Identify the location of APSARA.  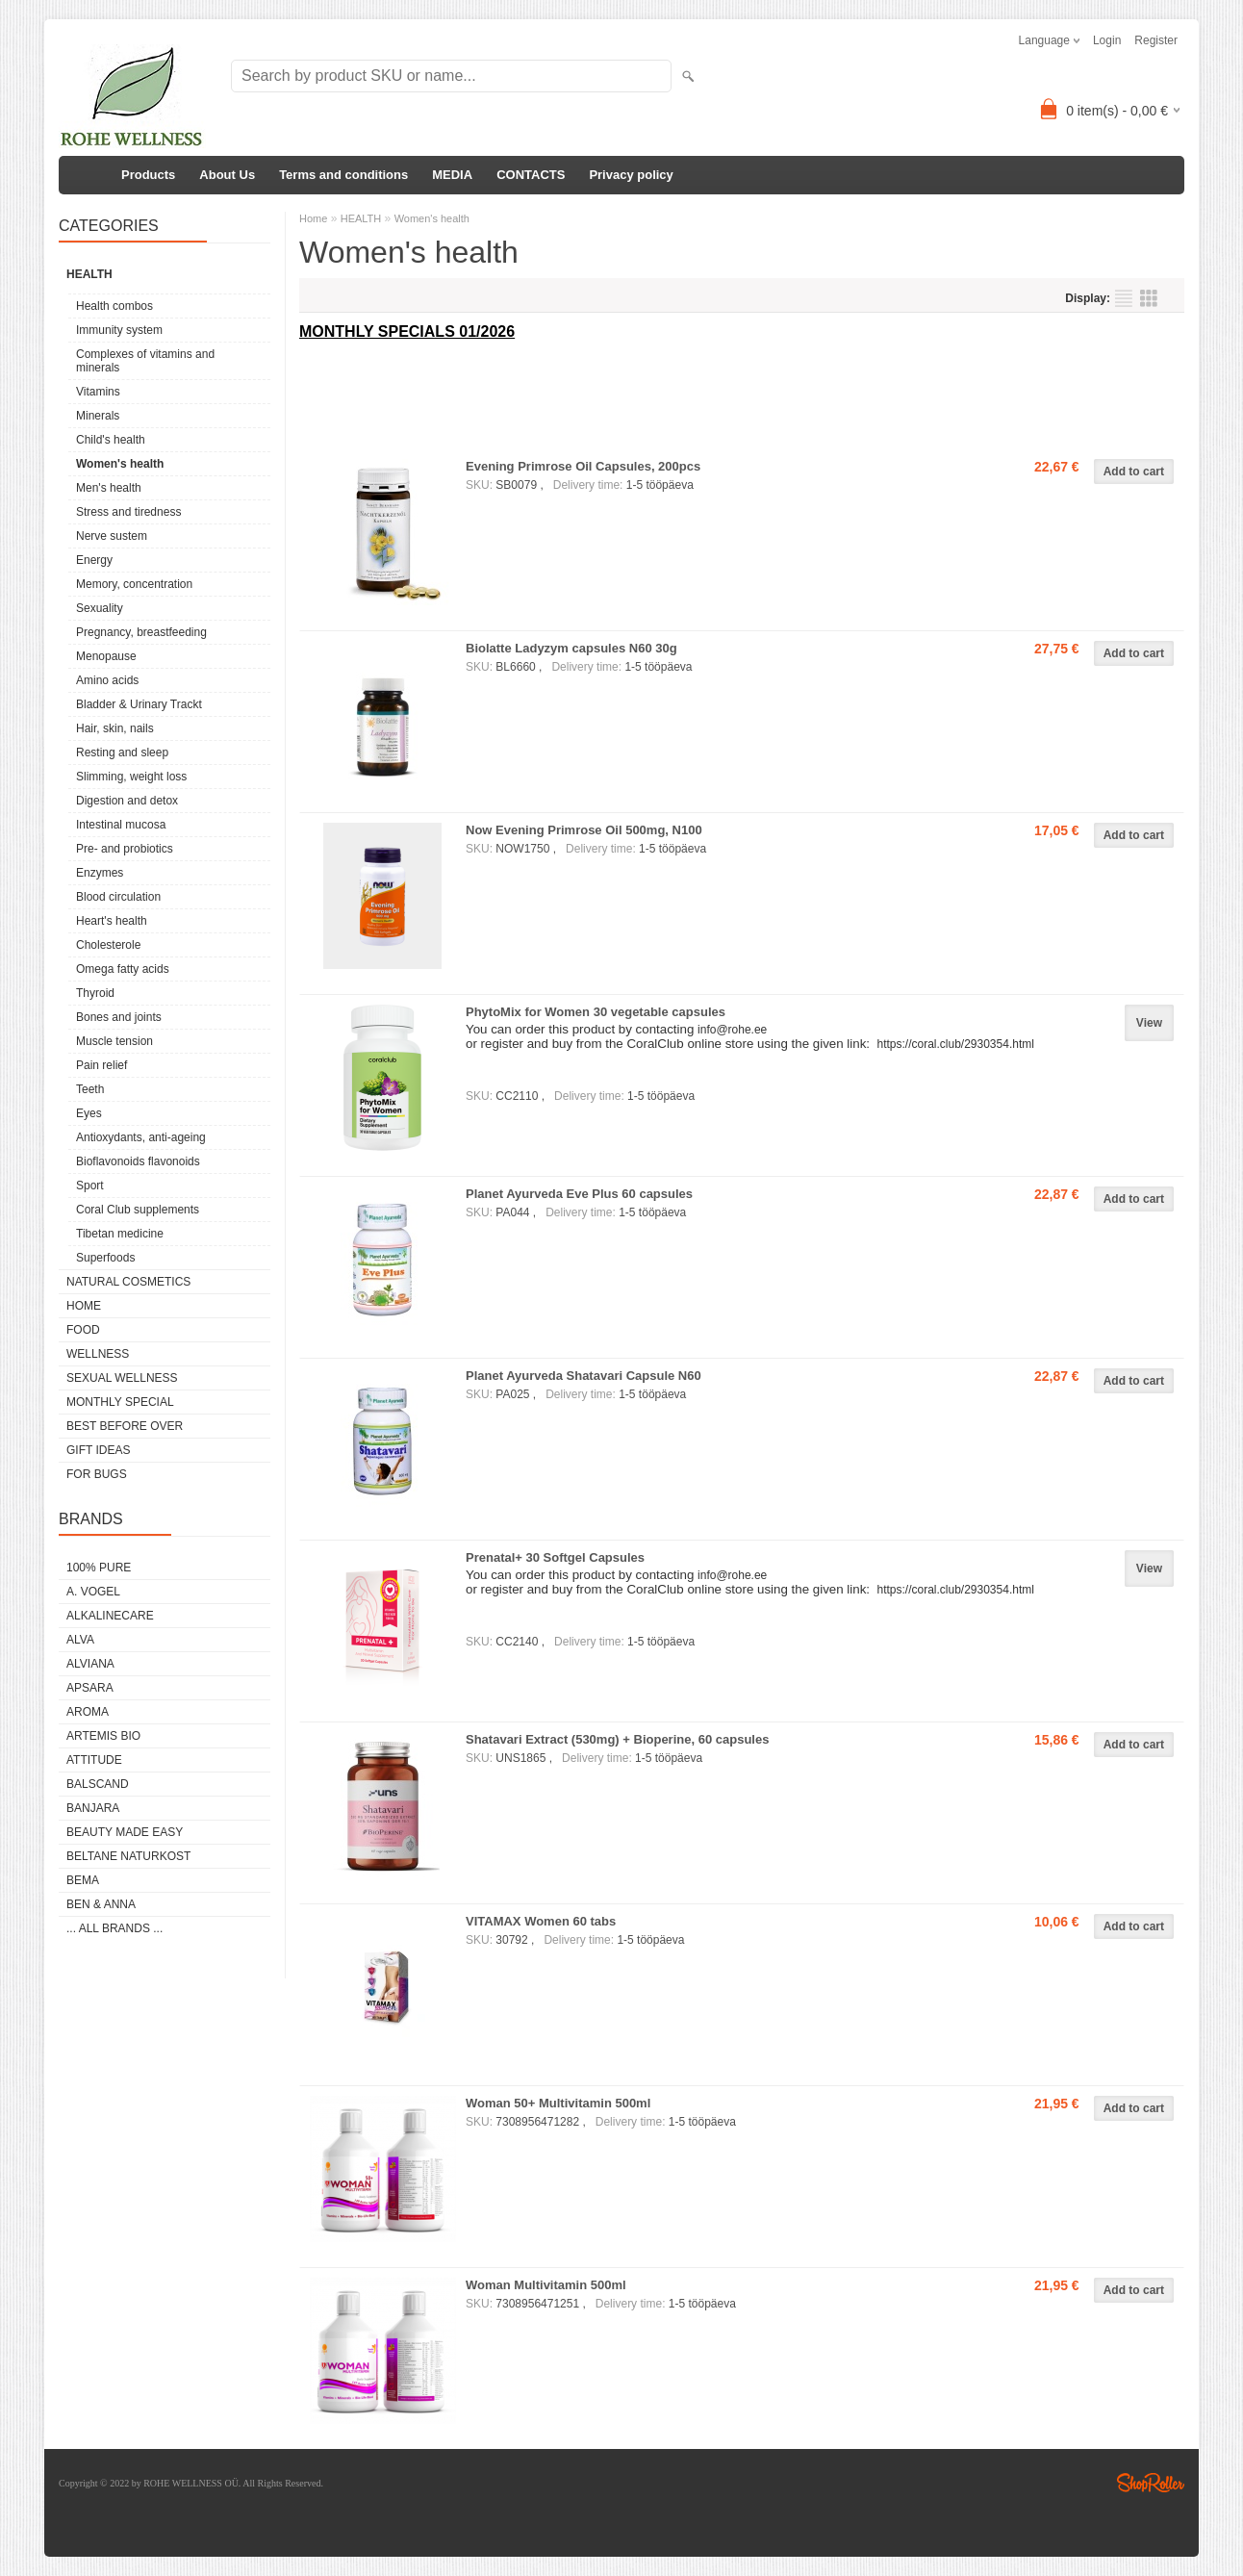
(90, 1688).